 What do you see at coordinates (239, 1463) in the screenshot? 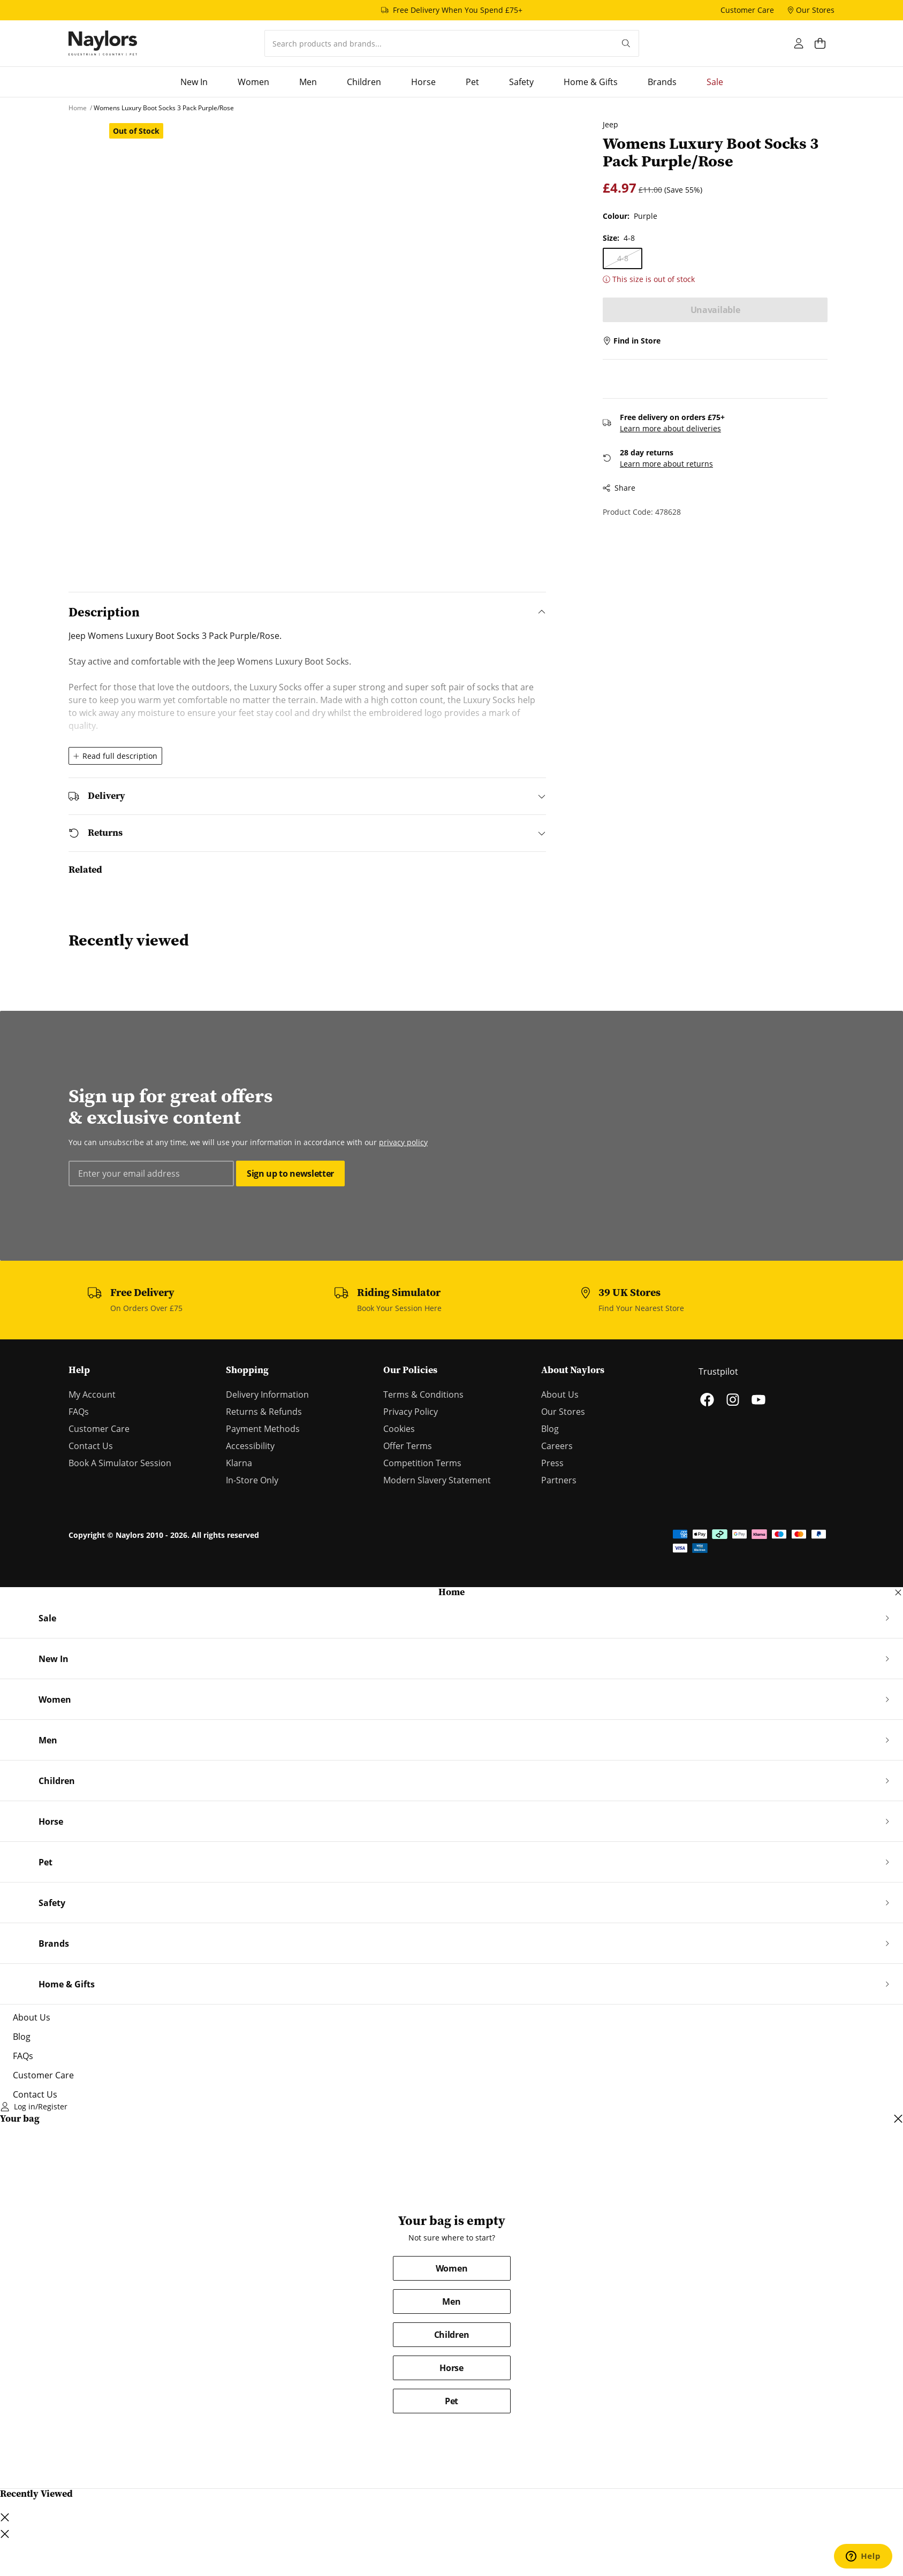
I see `Klarna` at bounding box center [239, 1463].